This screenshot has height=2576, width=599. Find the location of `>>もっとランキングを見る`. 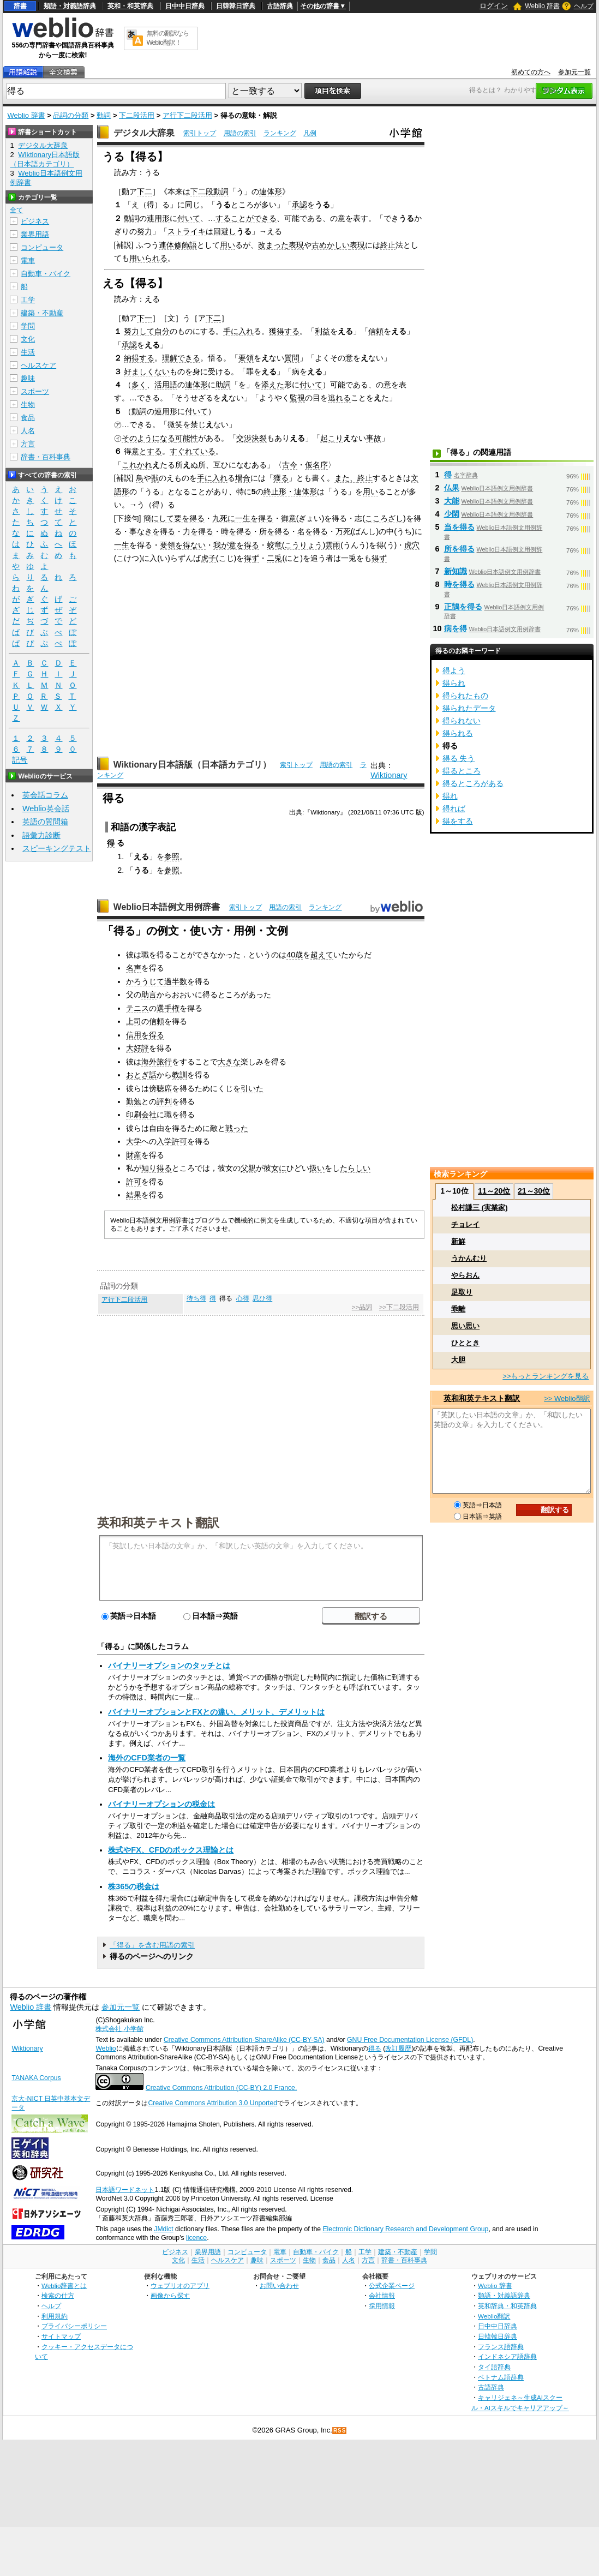

>>もっとランキングを見る is located at coordinates (545, 1376).